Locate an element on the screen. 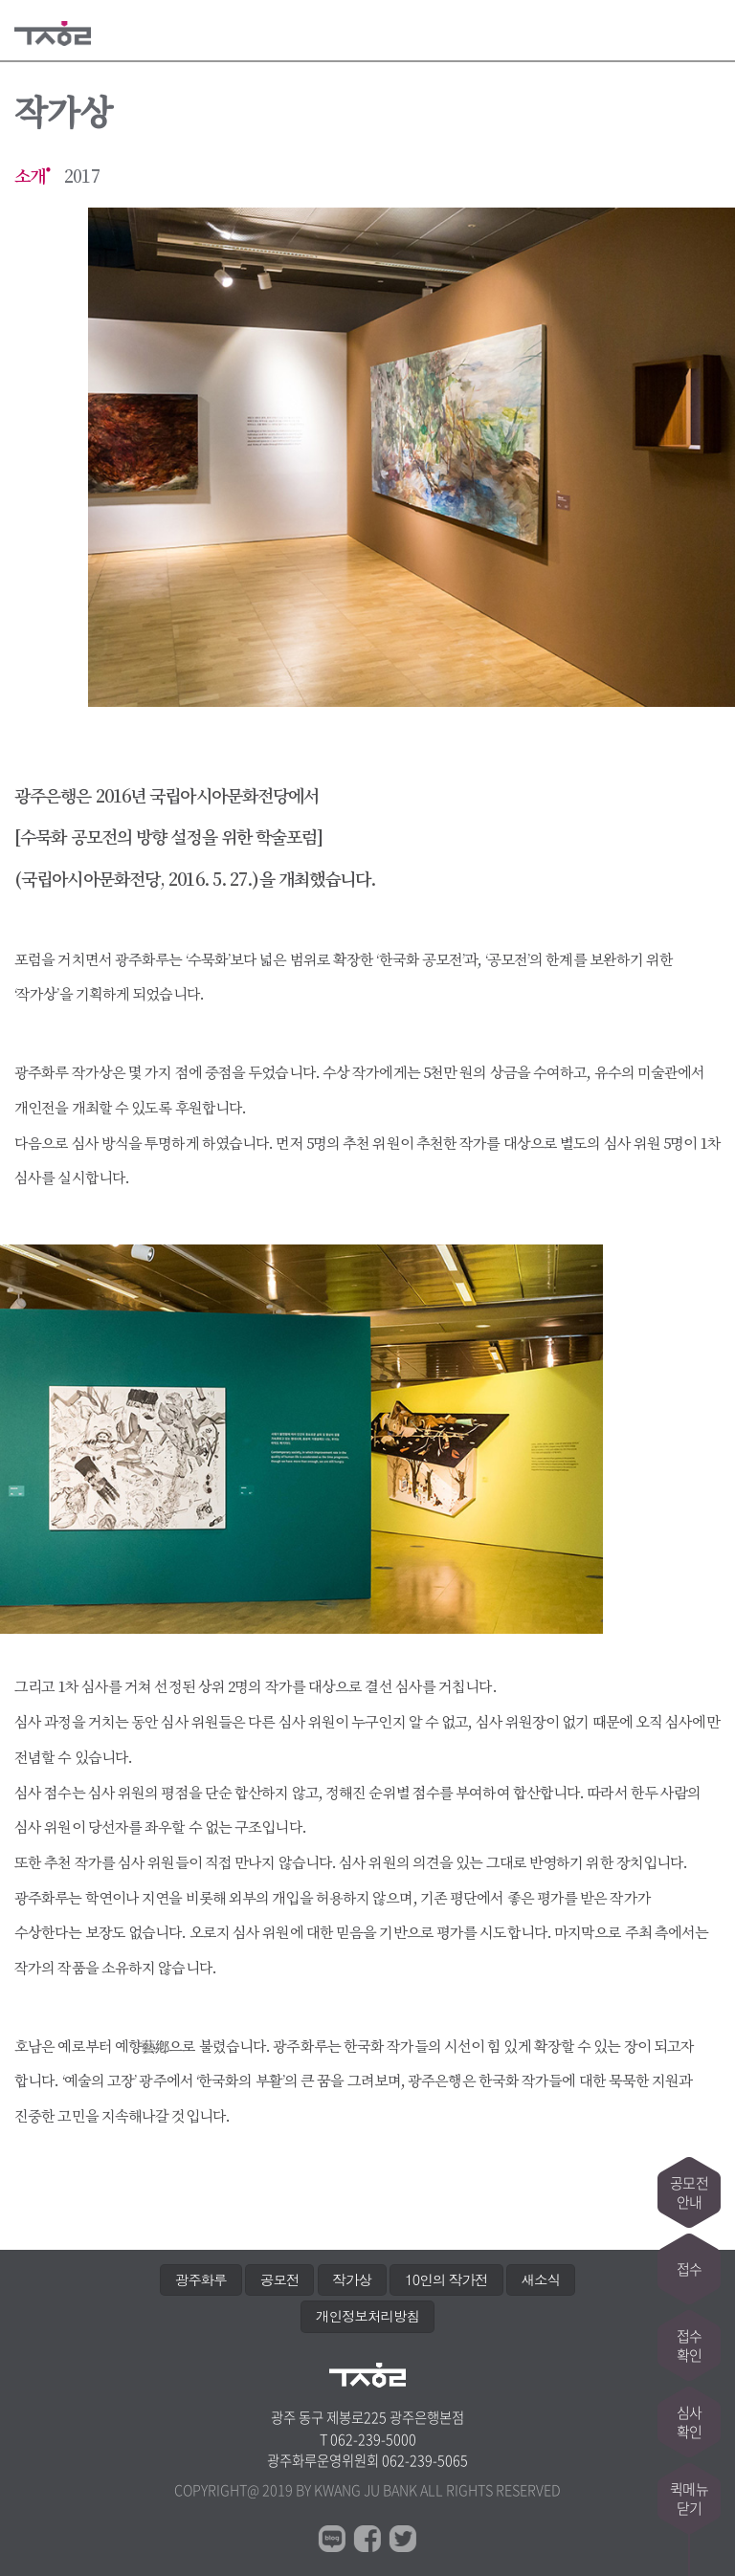 The image size is (735, 2576). 광주화루 is located at coordinates (201, 2279).